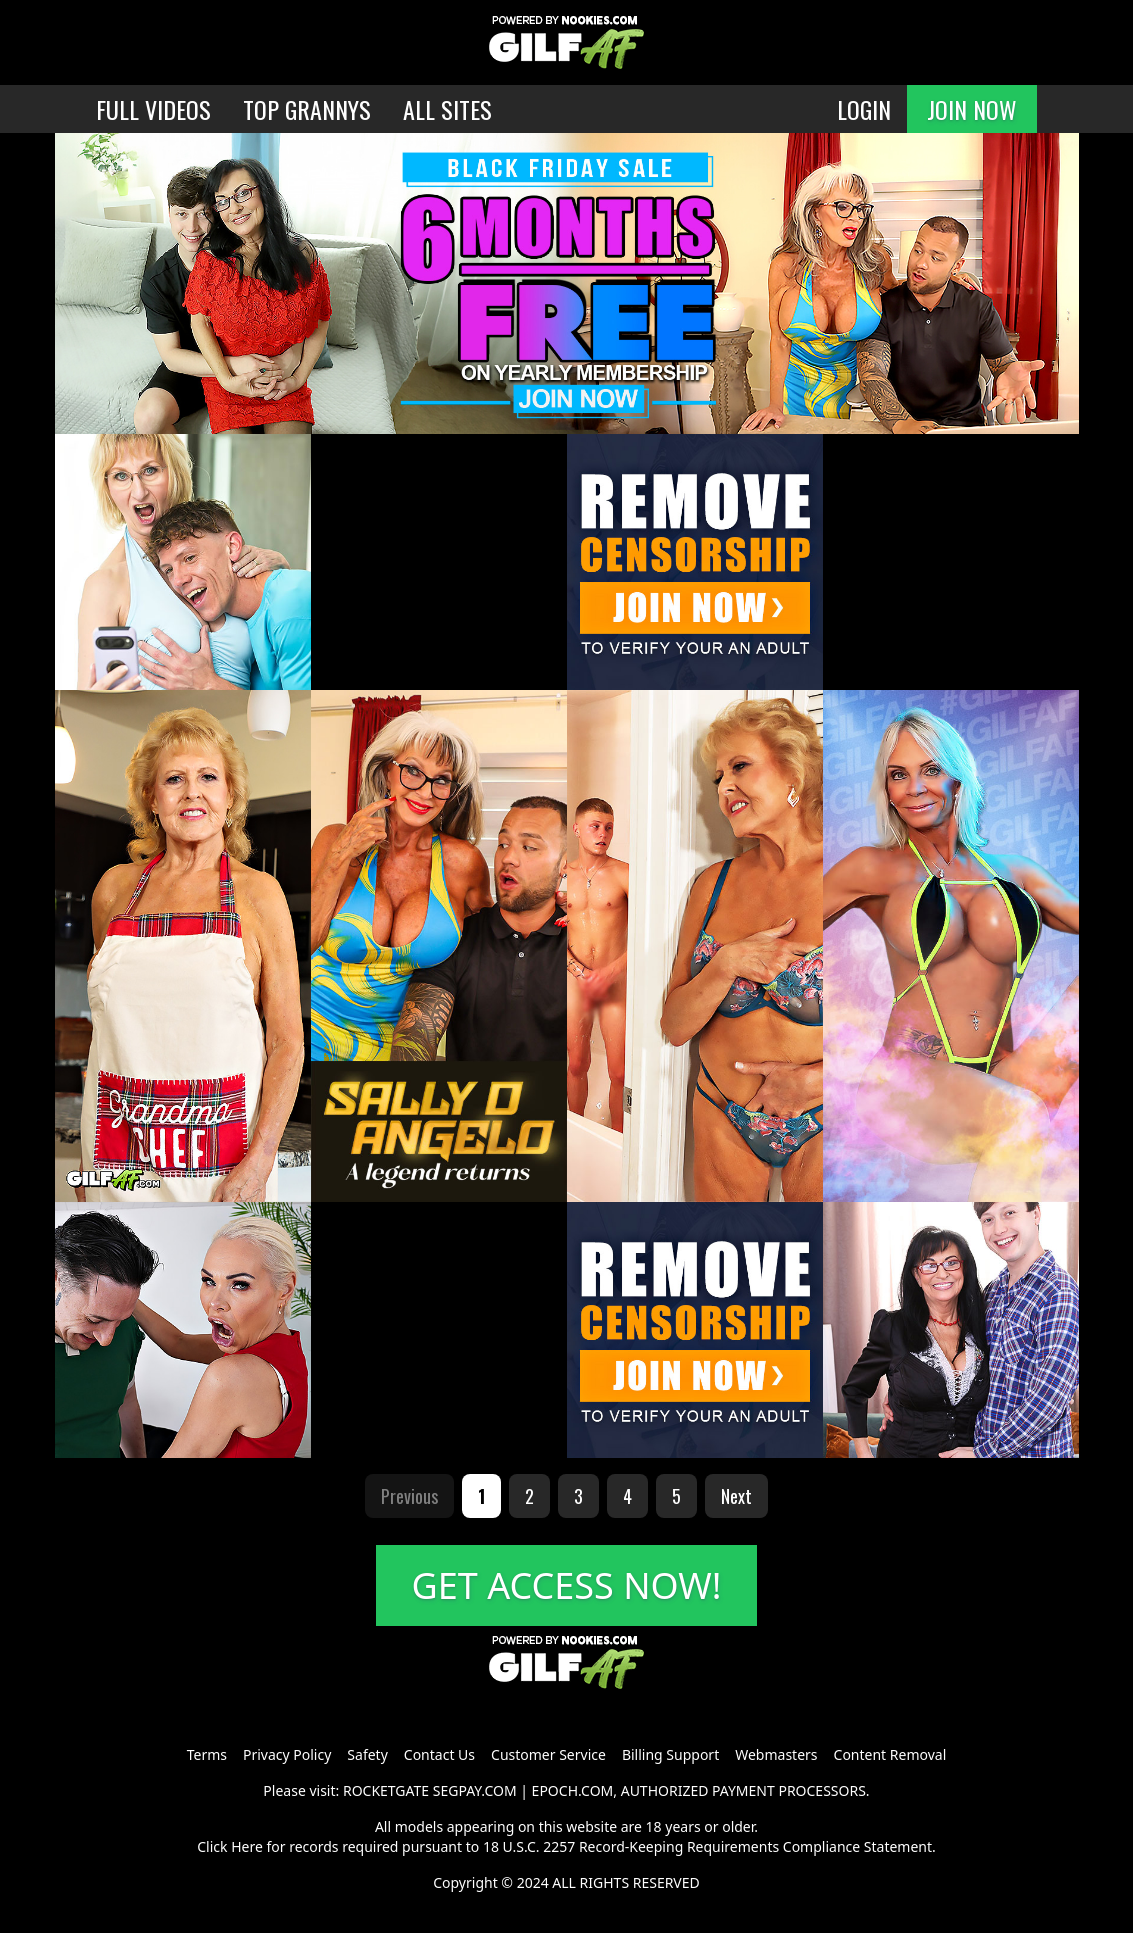  I want to click on JOIN NOW, so click(972, 109).